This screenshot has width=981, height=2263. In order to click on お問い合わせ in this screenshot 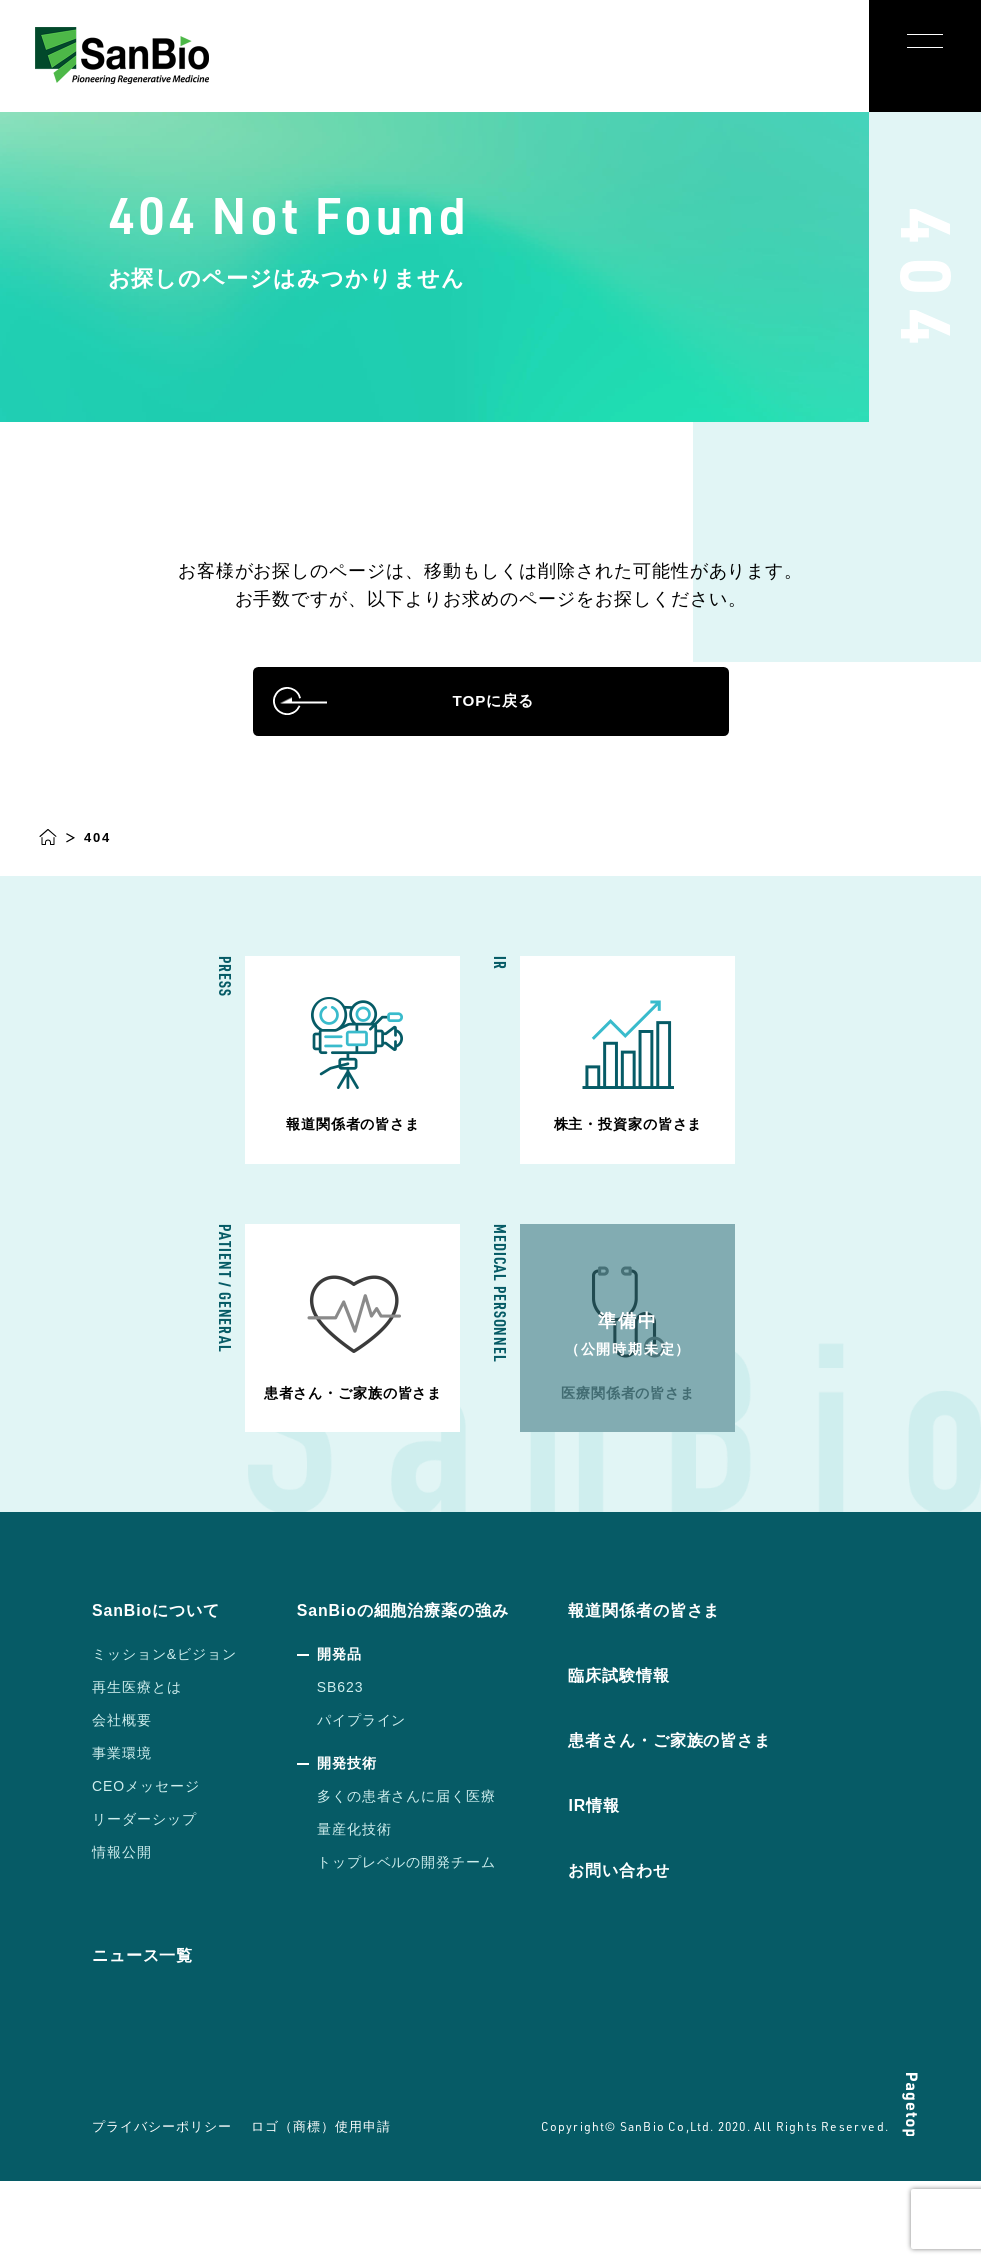, I will do `click(652, 1953)`.